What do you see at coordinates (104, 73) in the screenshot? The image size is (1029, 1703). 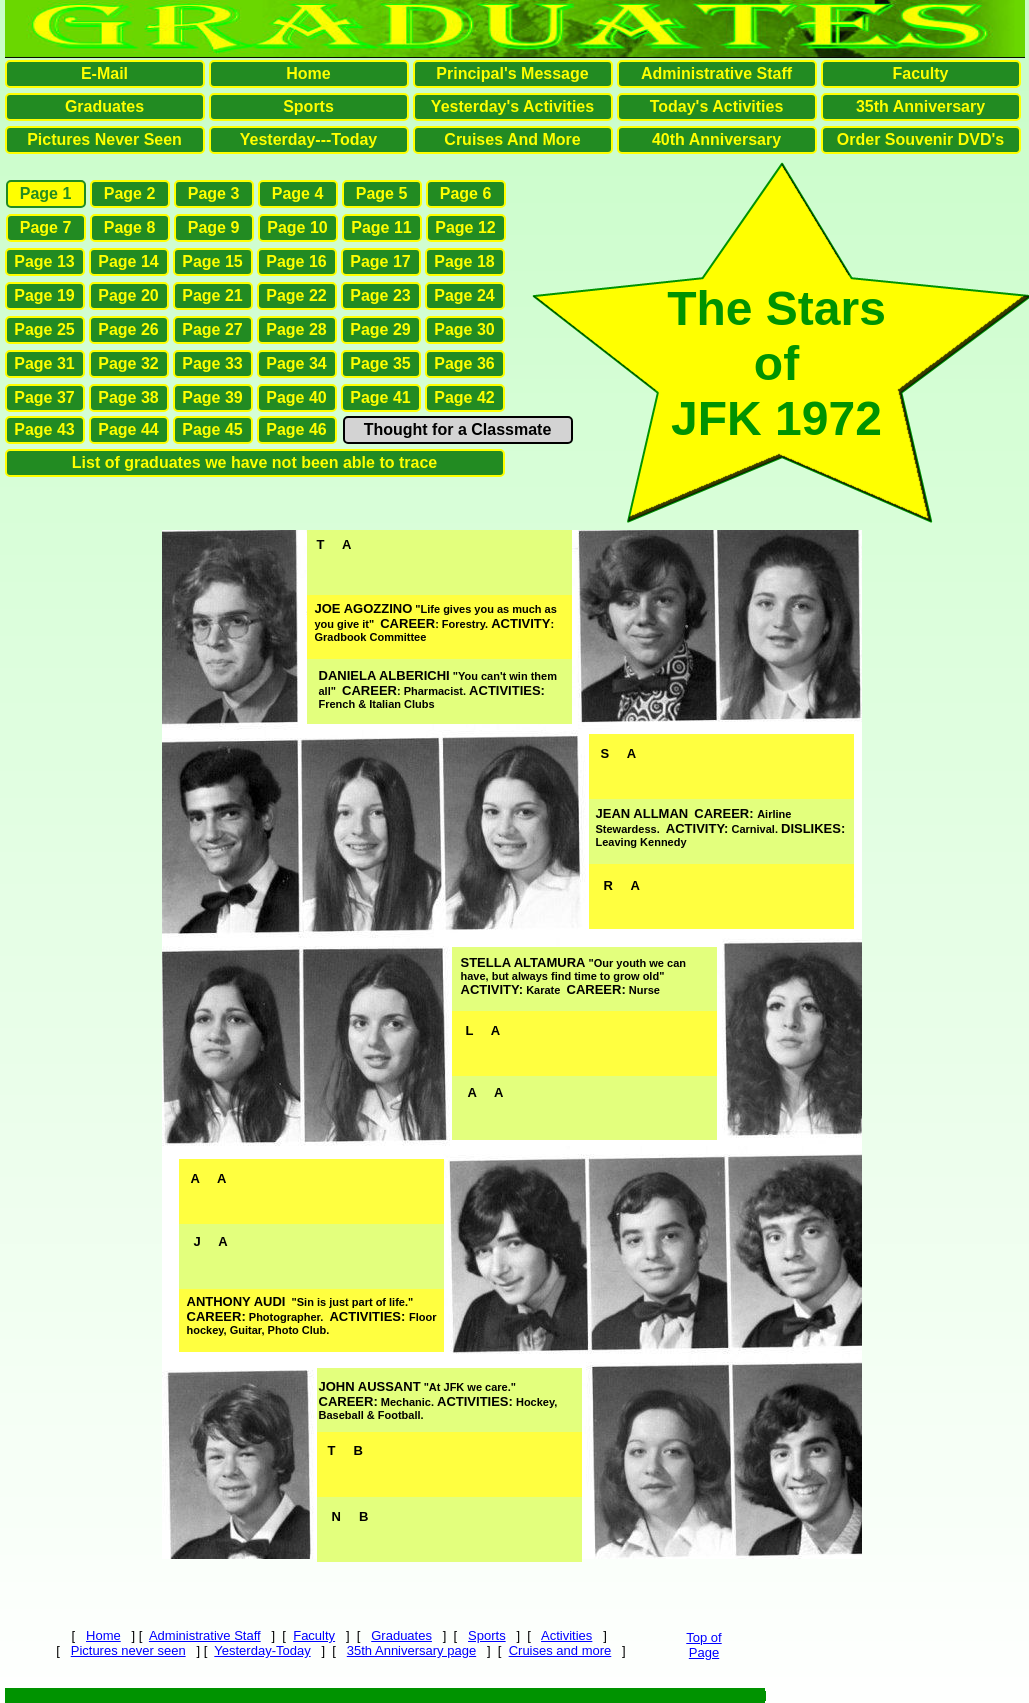 I see `E-Mail` at bounding box center [104, 73].